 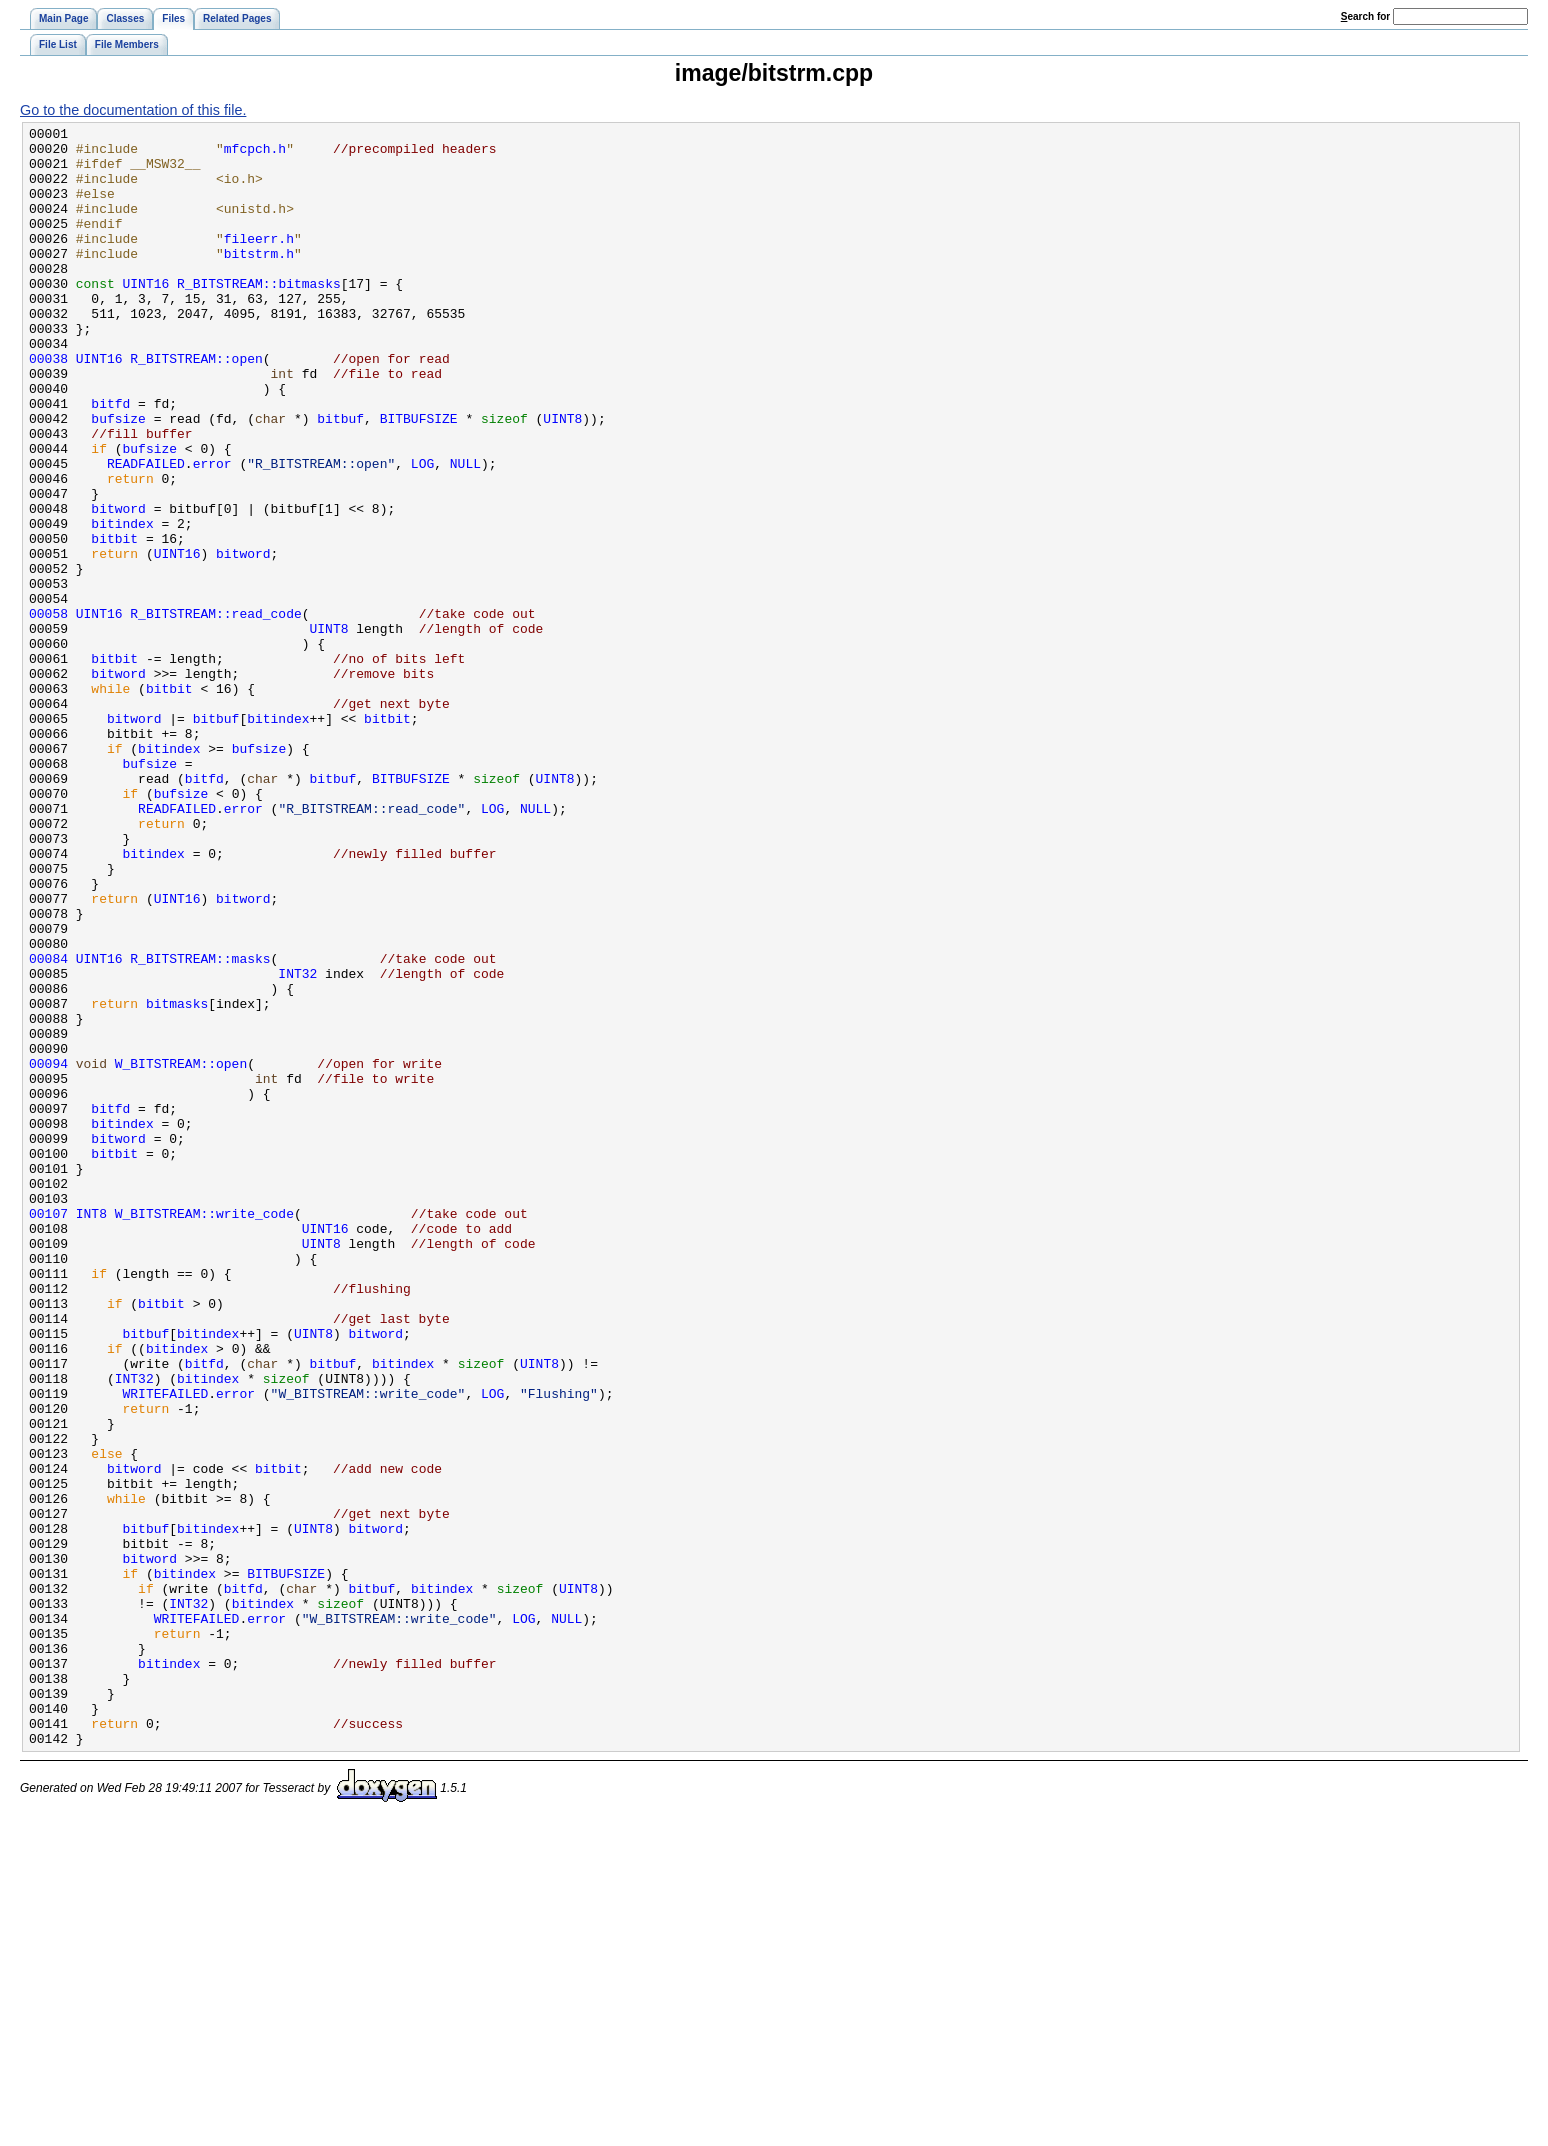 What do you see at coordinates (200, 1126) in the screenshot?
I see `R_BITSTREAM::masks` at bounding box center [200, 1126].